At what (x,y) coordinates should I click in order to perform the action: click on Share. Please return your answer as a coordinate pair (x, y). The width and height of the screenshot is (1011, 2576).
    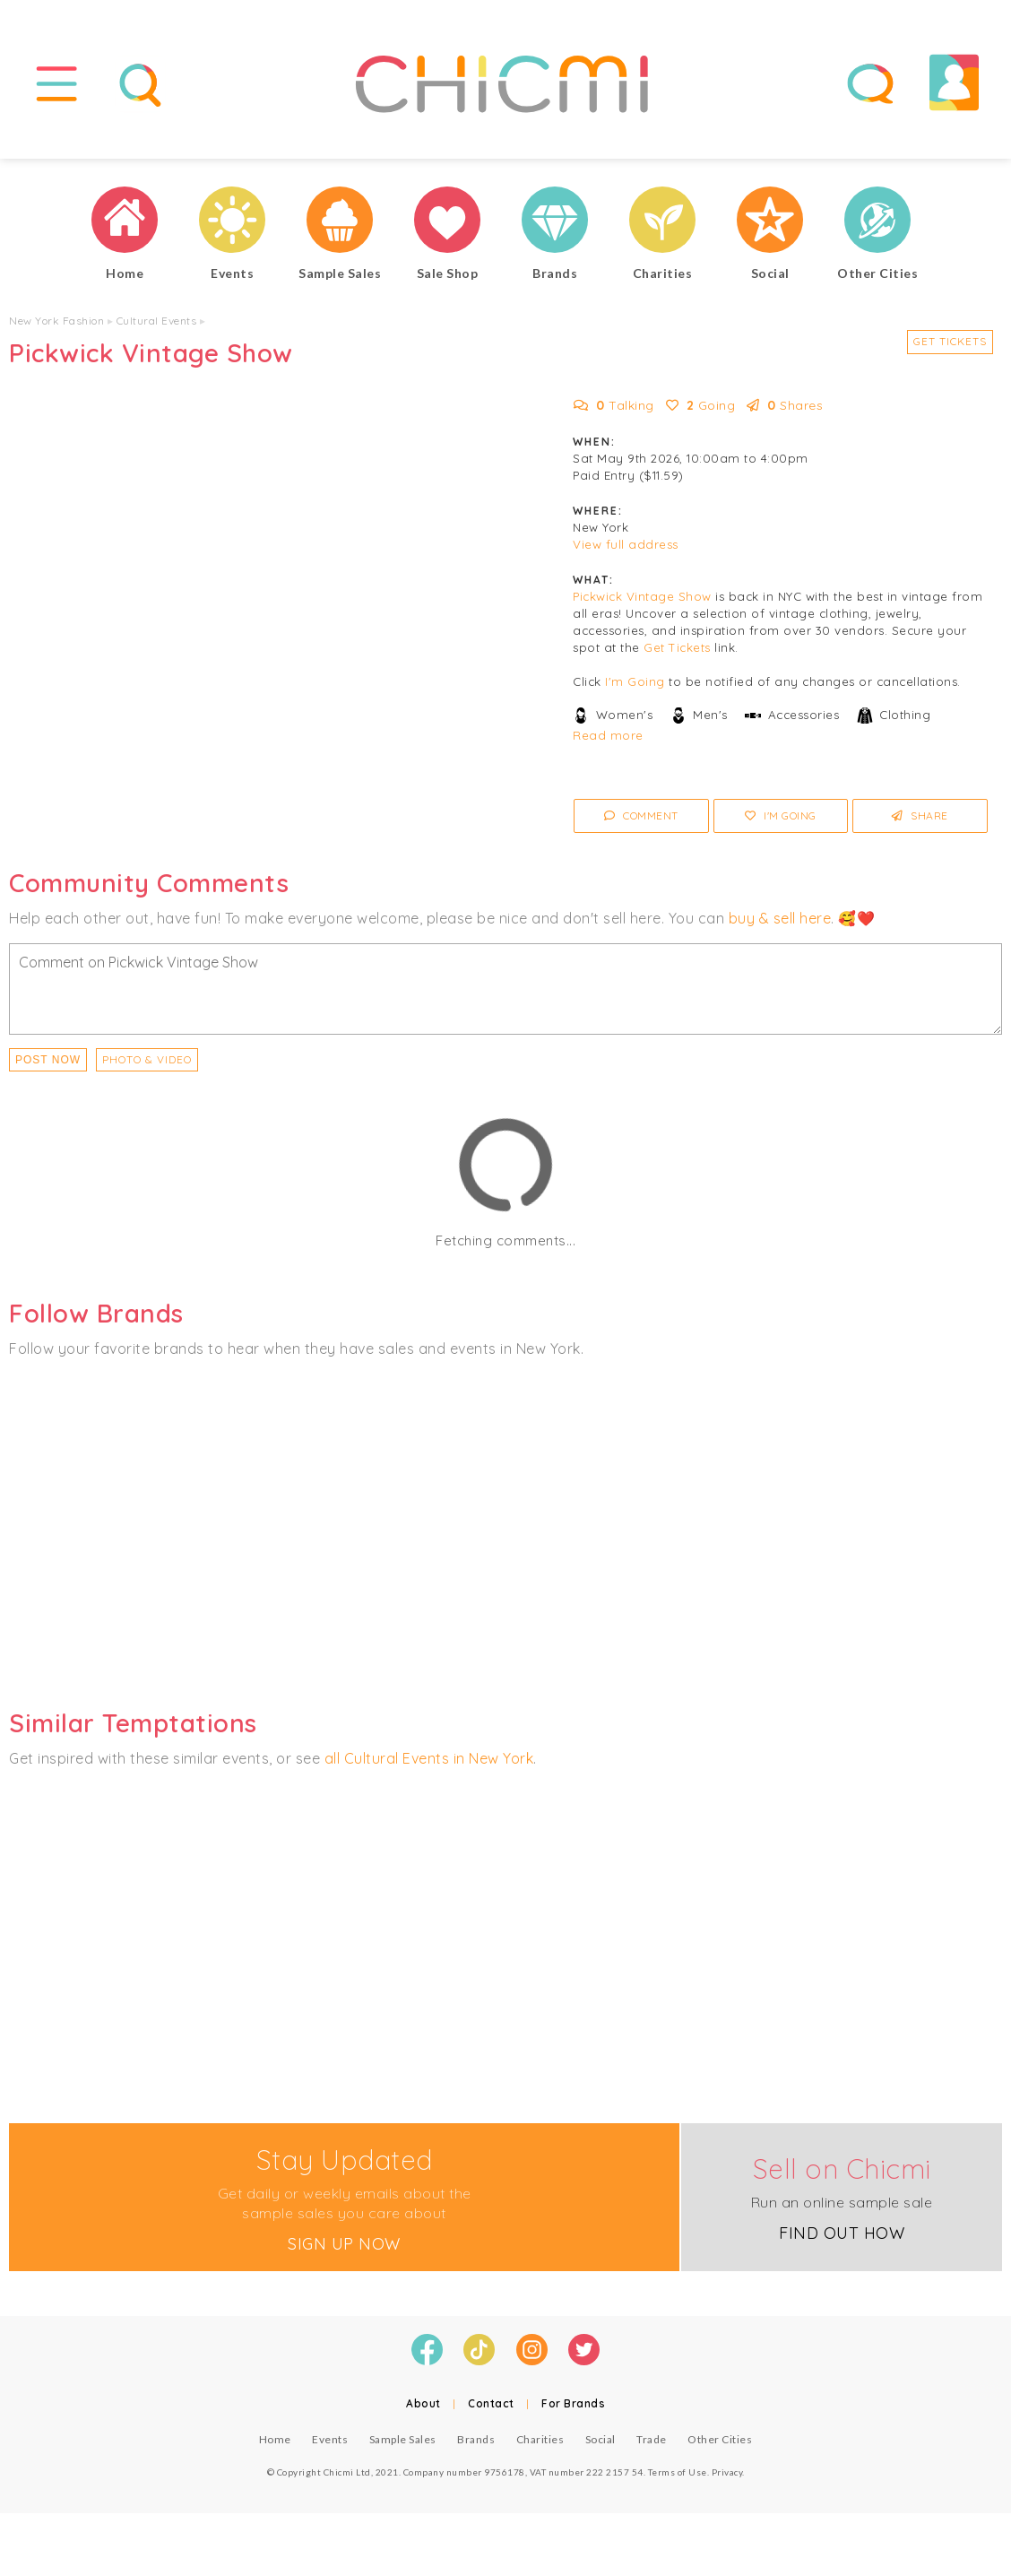
    Looking at the image, I should click on (920, 815).